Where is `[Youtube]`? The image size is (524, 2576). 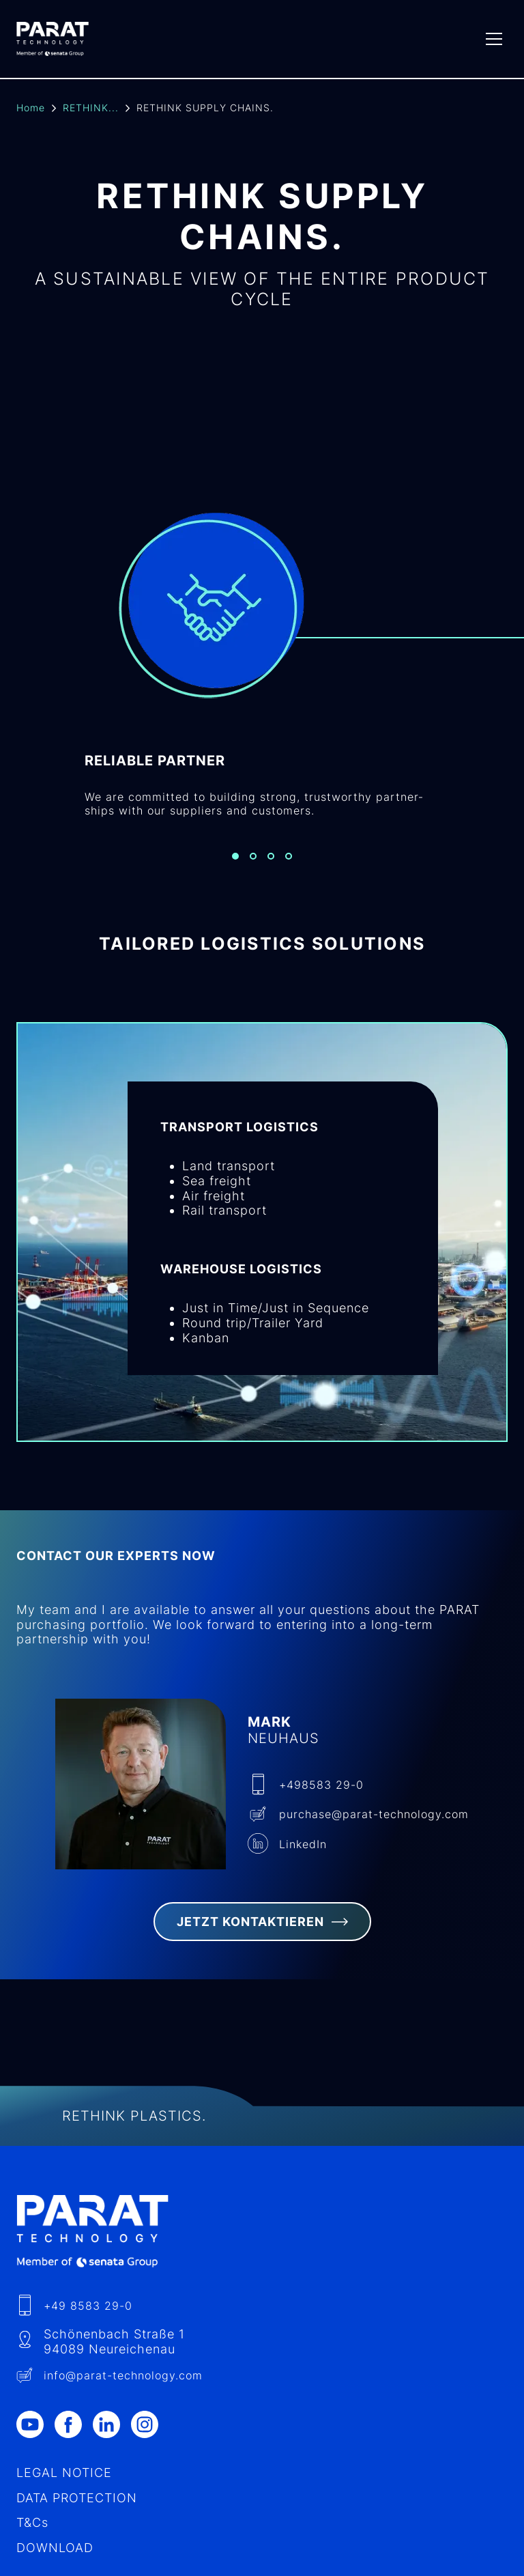
[Youtube] is located at coordinates (35, 2424).